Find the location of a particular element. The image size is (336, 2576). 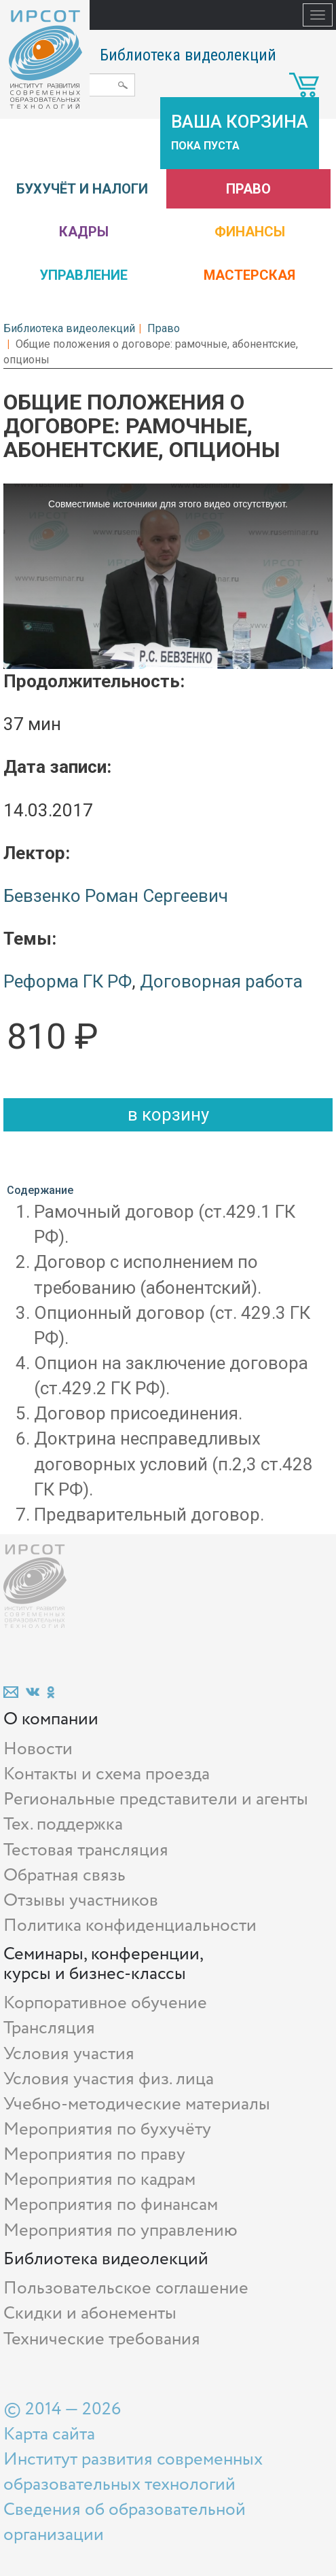

Скидки и абонементы is located at coordinates (89, 2313).